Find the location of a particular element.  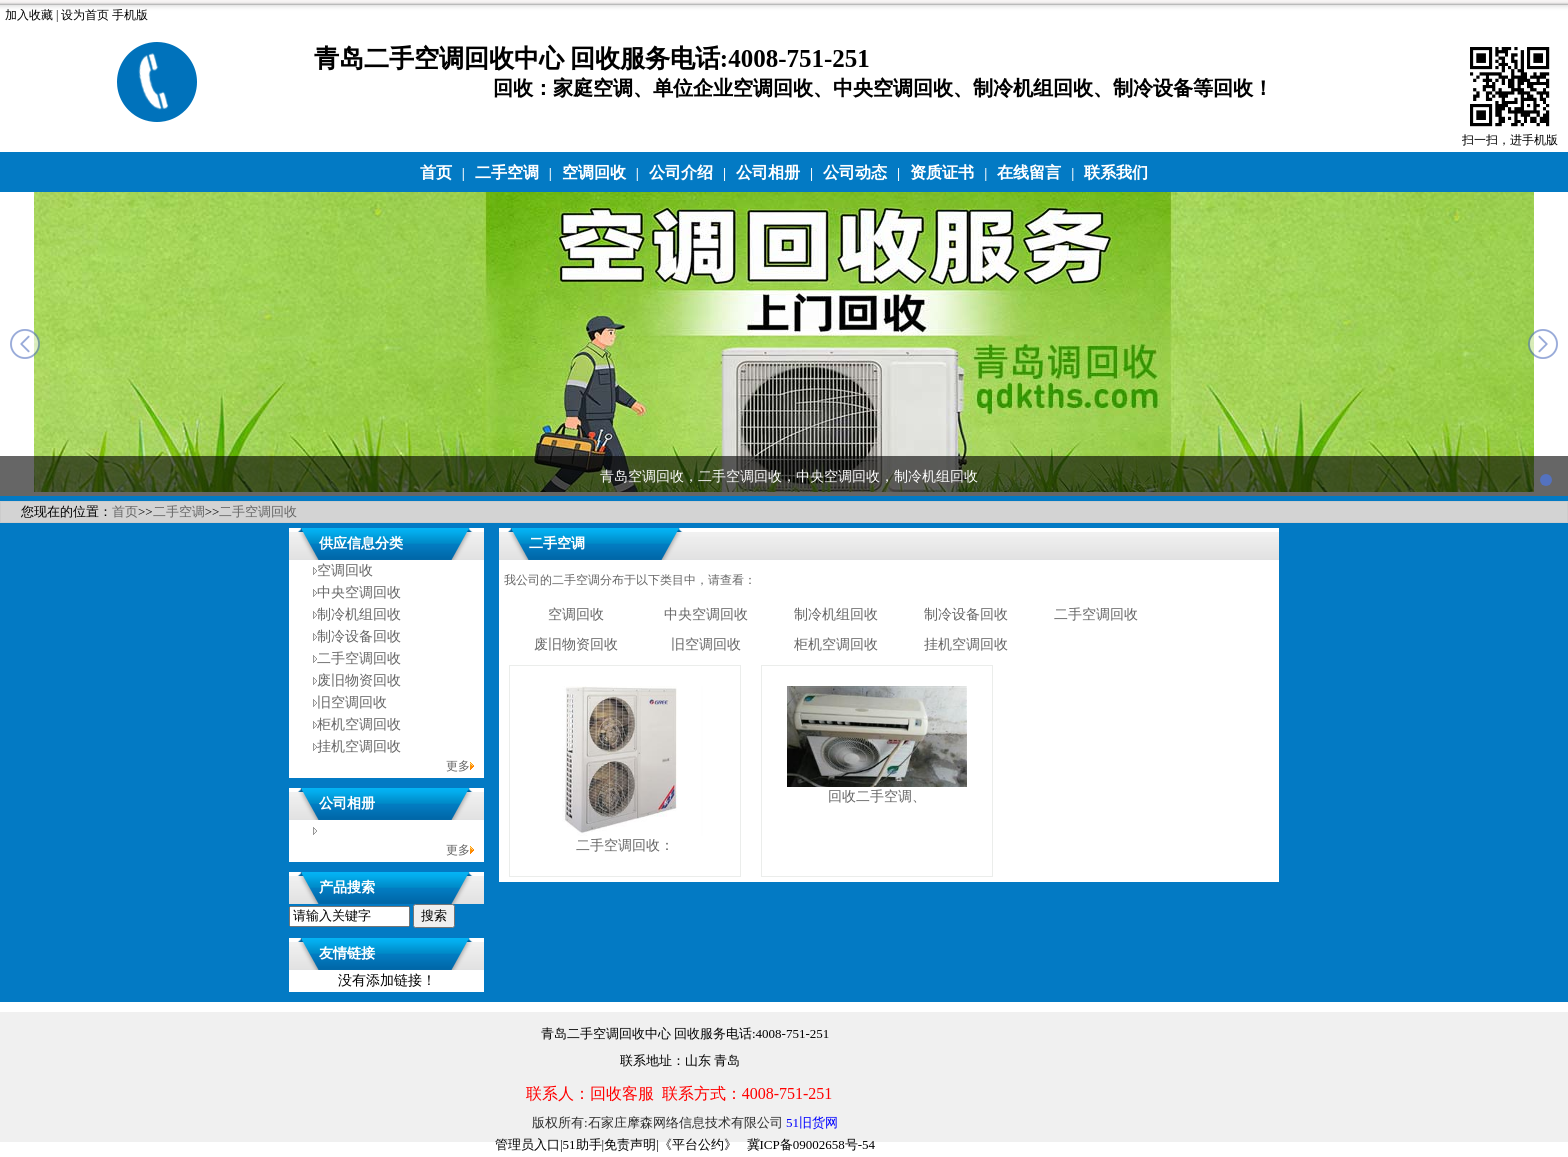

首页 is located at coordinates (436, 172).